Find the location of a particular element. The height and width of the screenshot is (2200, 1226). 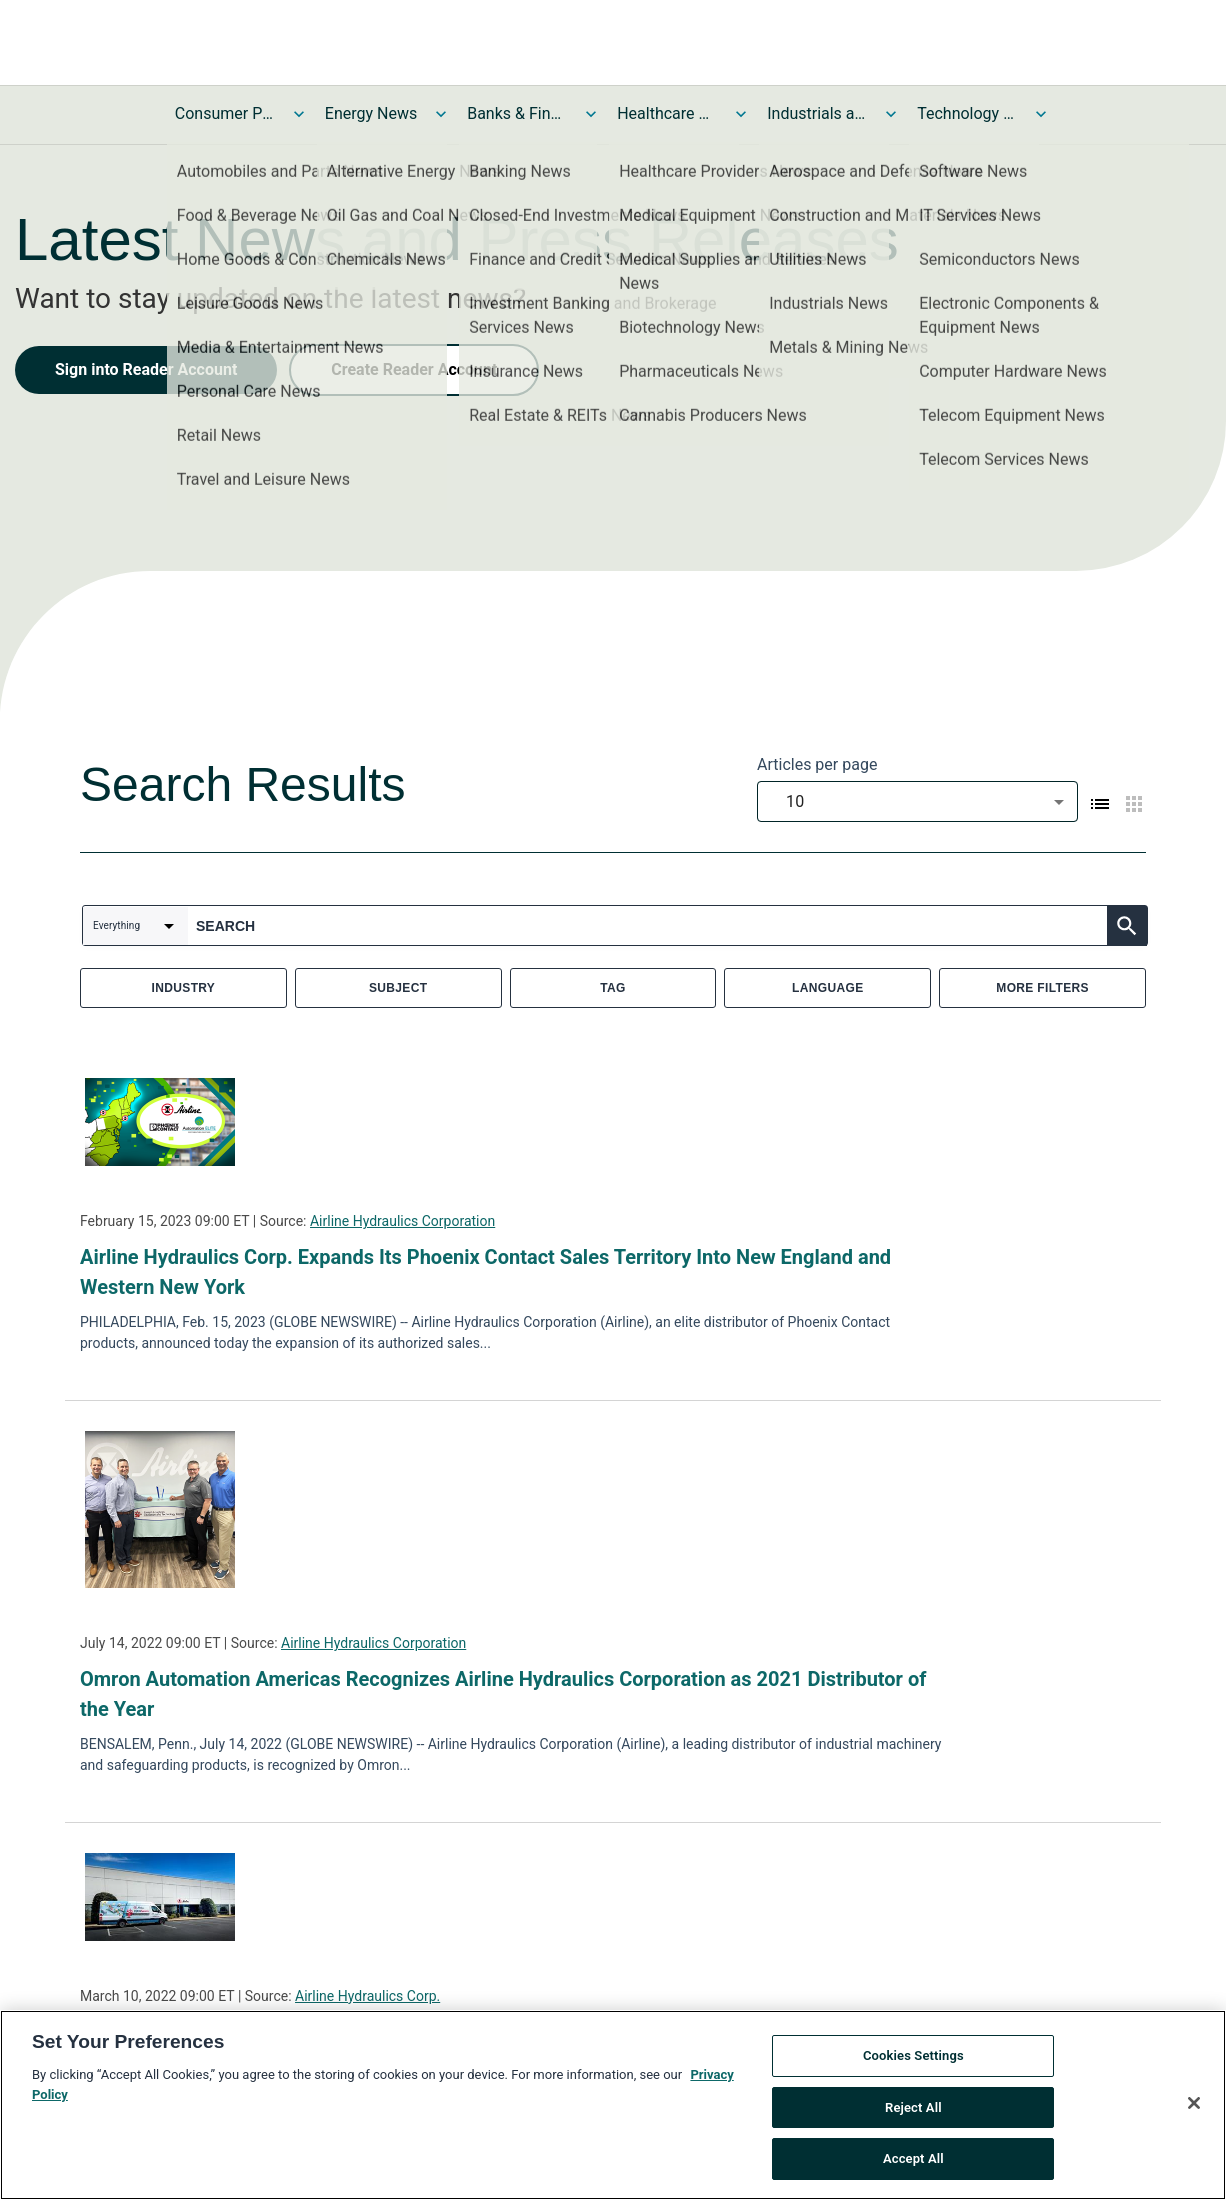

[Toggle Consumer Products and Services News submenu] is located at coordinates (299, 114).